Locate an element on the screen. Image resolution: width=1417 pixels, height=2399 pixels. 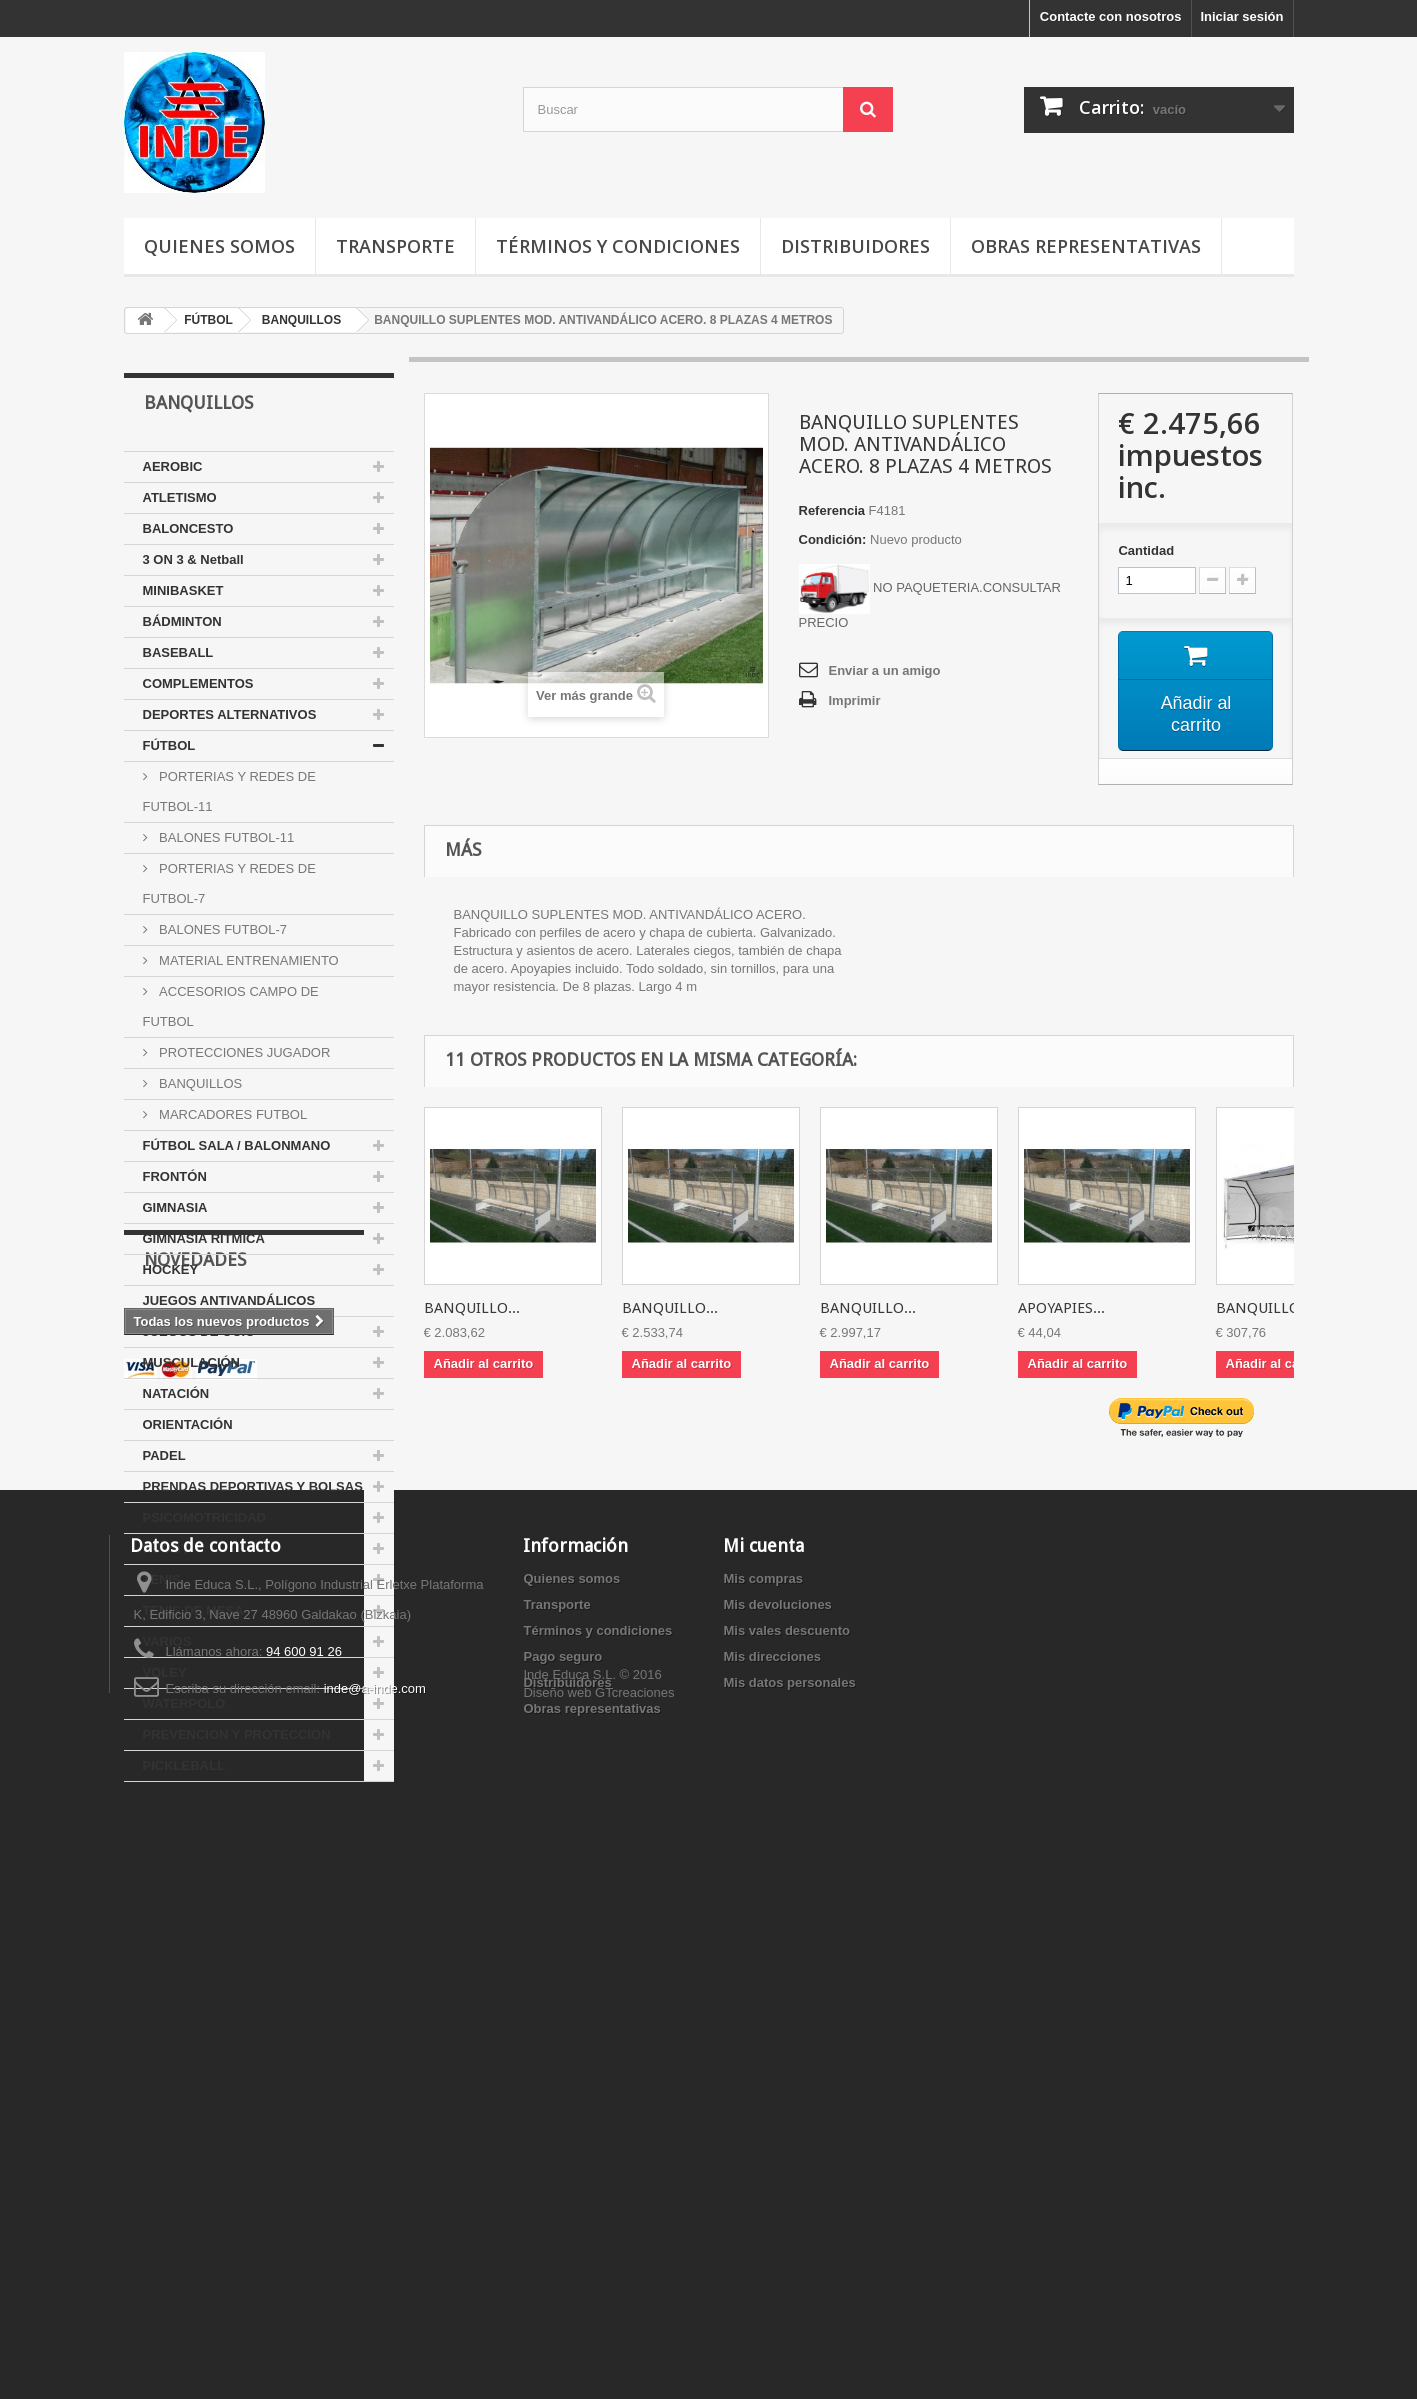
Pago seguro is located at coordinates (562, 2184).